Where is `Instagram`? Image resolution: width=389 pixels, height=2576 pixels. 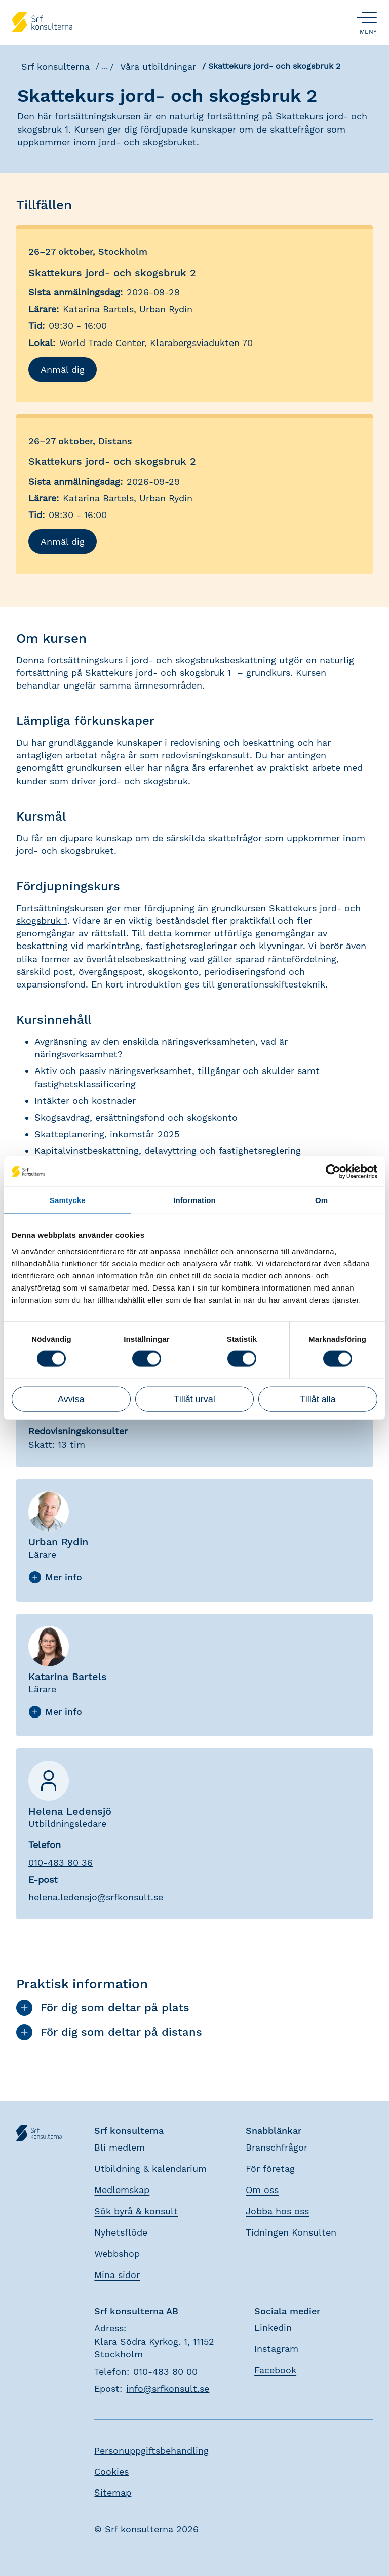
Instagram is located at coordinates (276, 2348).